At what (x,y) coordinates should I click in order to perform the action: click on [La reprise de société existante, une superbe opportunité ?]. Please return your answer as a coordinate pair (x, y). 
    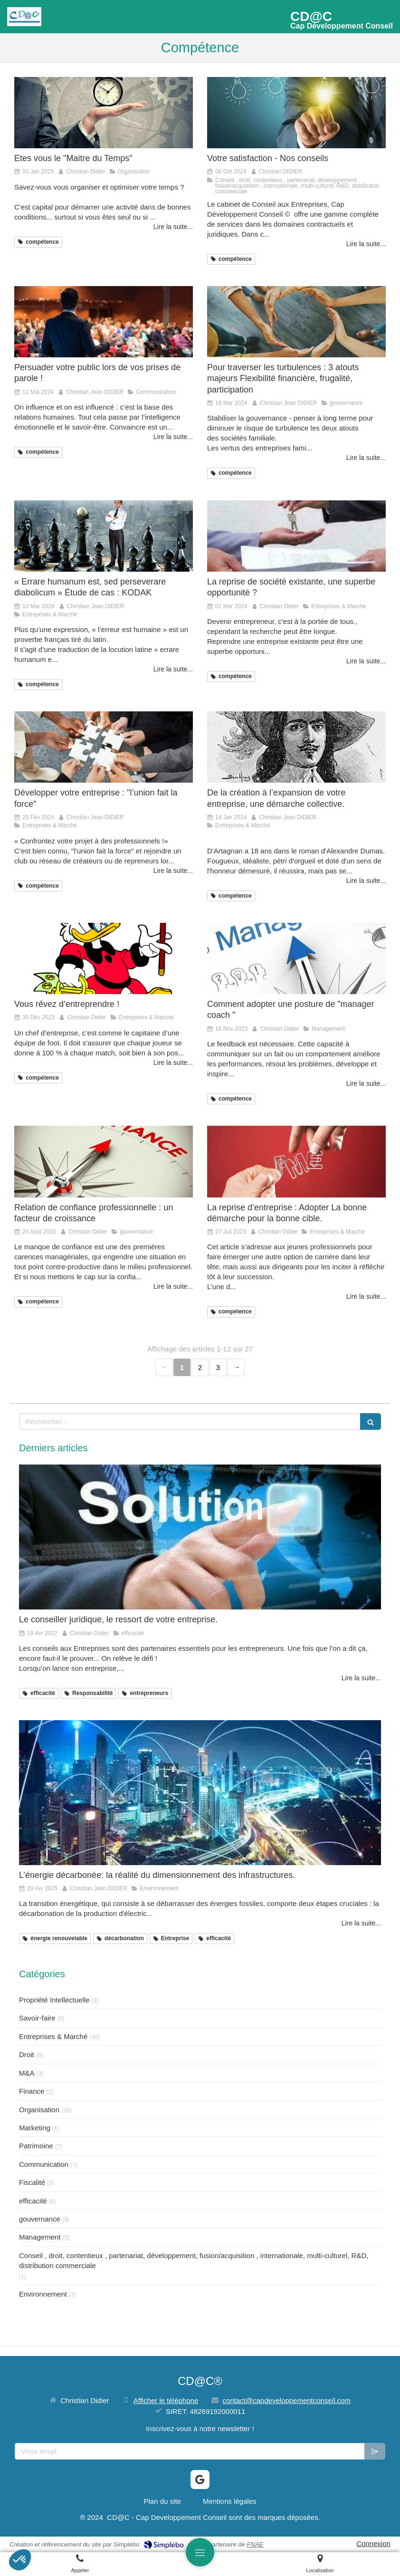
    Looking at the image, I should click on (296, 536).